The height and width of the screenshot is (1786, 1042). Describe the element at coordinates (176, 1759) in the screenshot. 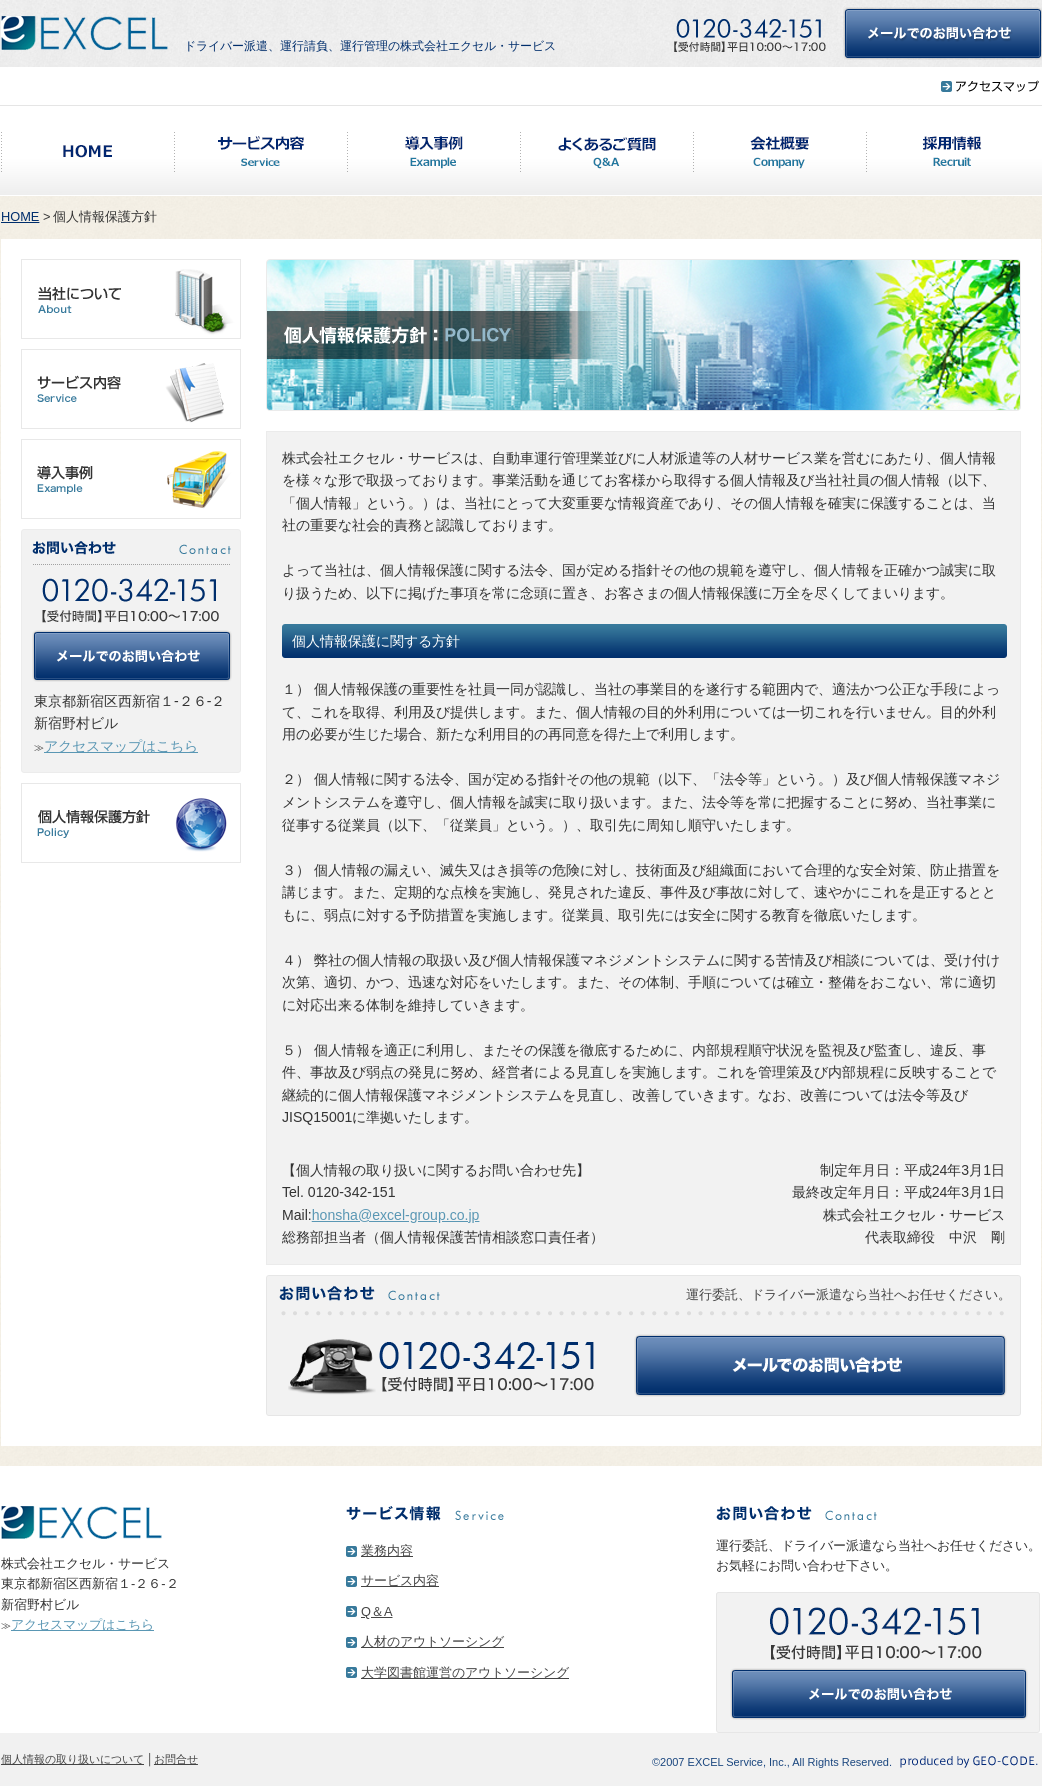

I see `お問合せ` at that location.